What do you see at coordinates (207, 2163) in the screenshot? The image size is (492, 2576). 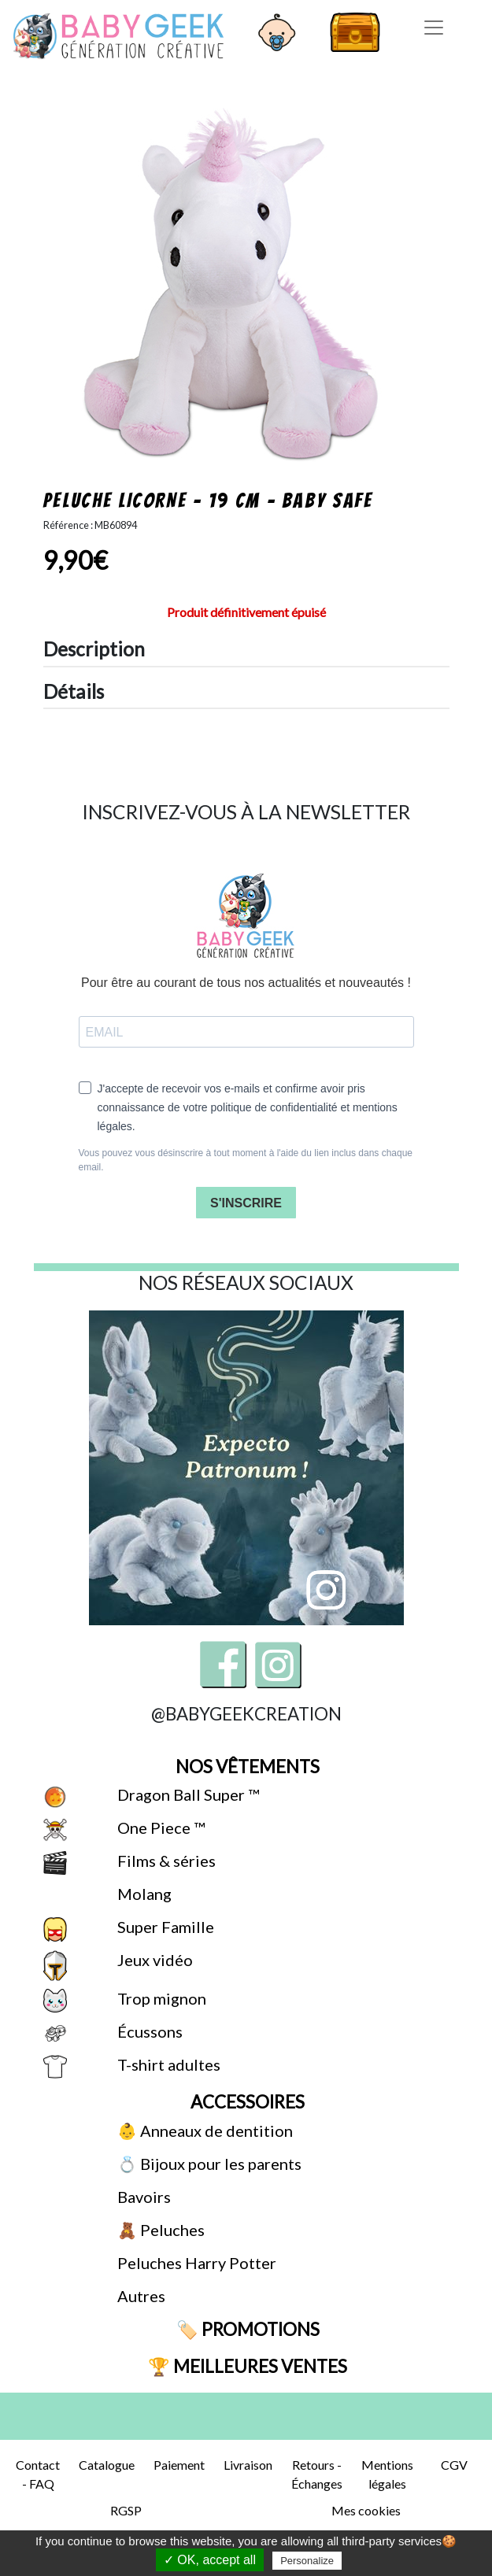 I see `💍 Bijoux pour les parents` at bounding box center [207, 2163].